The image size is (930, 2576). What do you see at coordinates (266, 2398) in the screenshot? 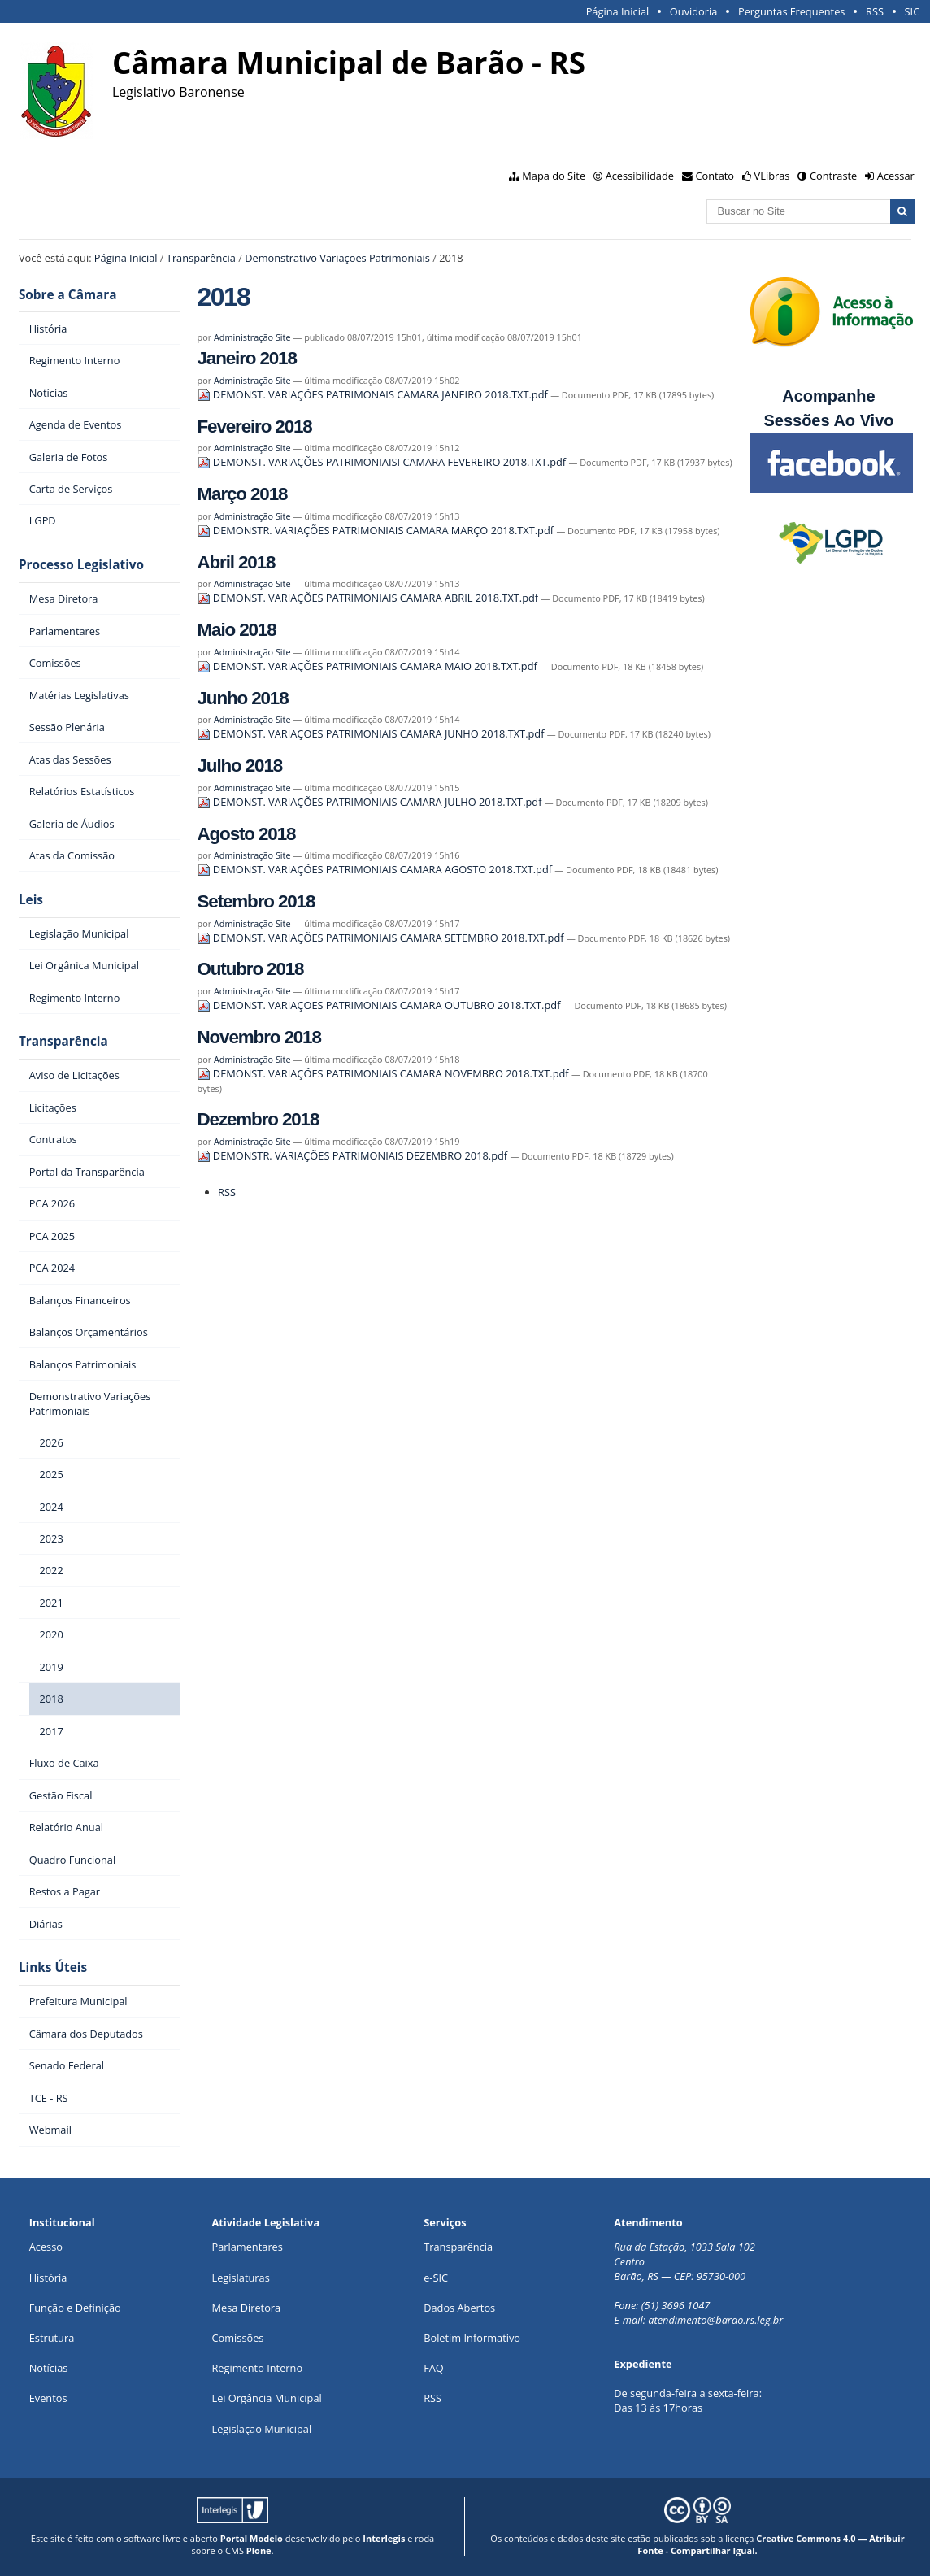
I see `Lei Orgância Municipal` at bounding box center [266, 2398].